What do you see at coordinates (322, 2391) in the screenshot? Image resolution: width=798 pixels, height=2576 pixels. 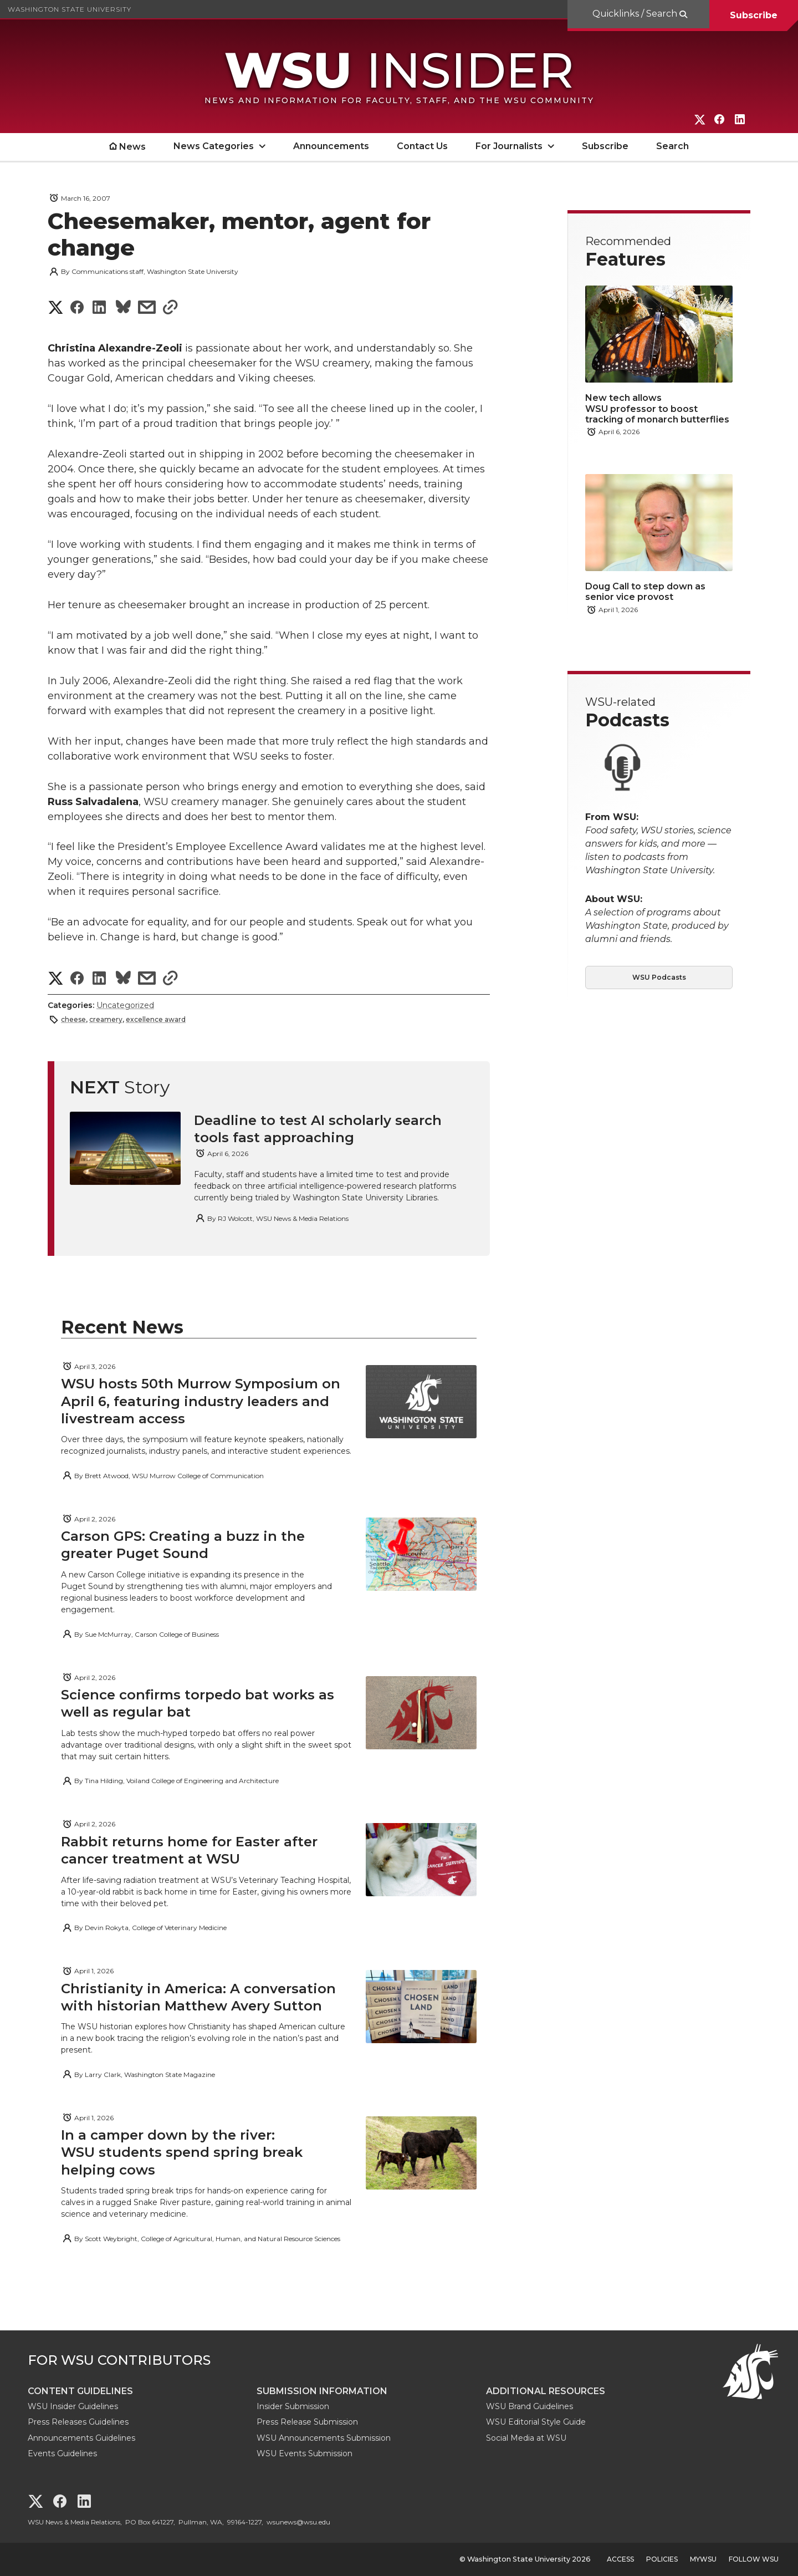 I see `Submission Information` at bounding box center [322, 2391].